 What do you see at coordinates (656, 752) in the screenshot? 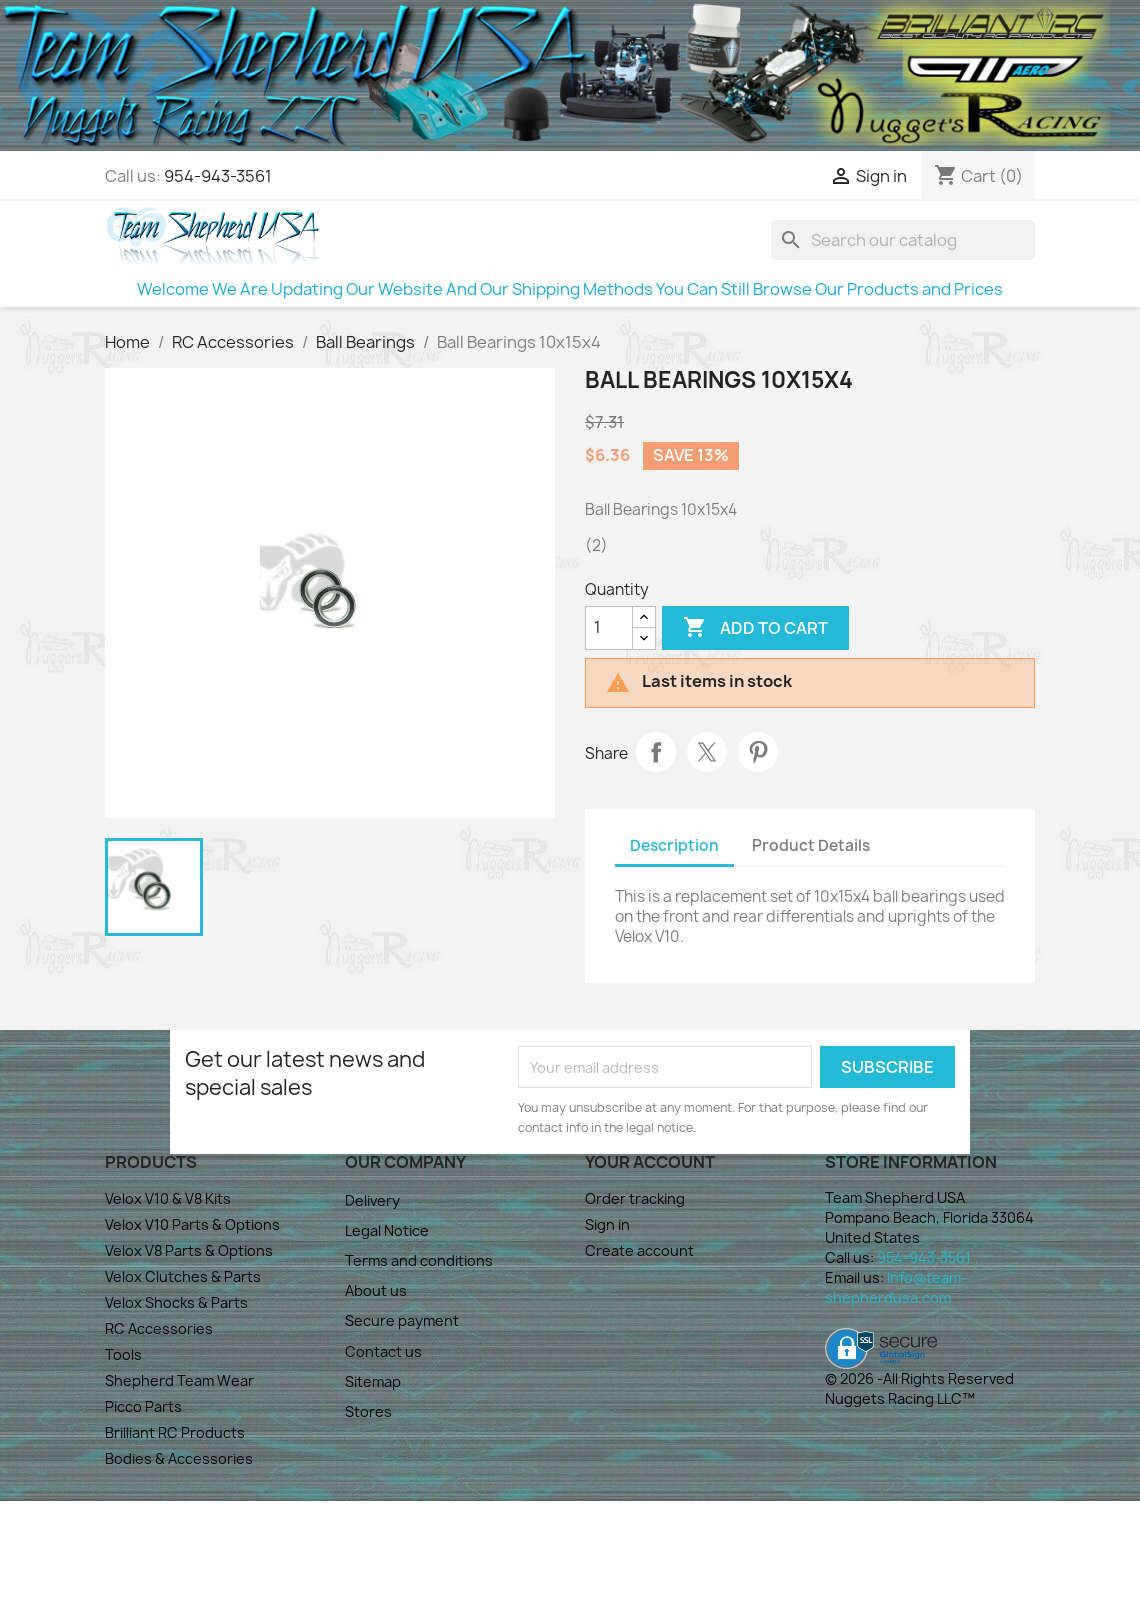
I see `Share` at bounding box center [656, 752].